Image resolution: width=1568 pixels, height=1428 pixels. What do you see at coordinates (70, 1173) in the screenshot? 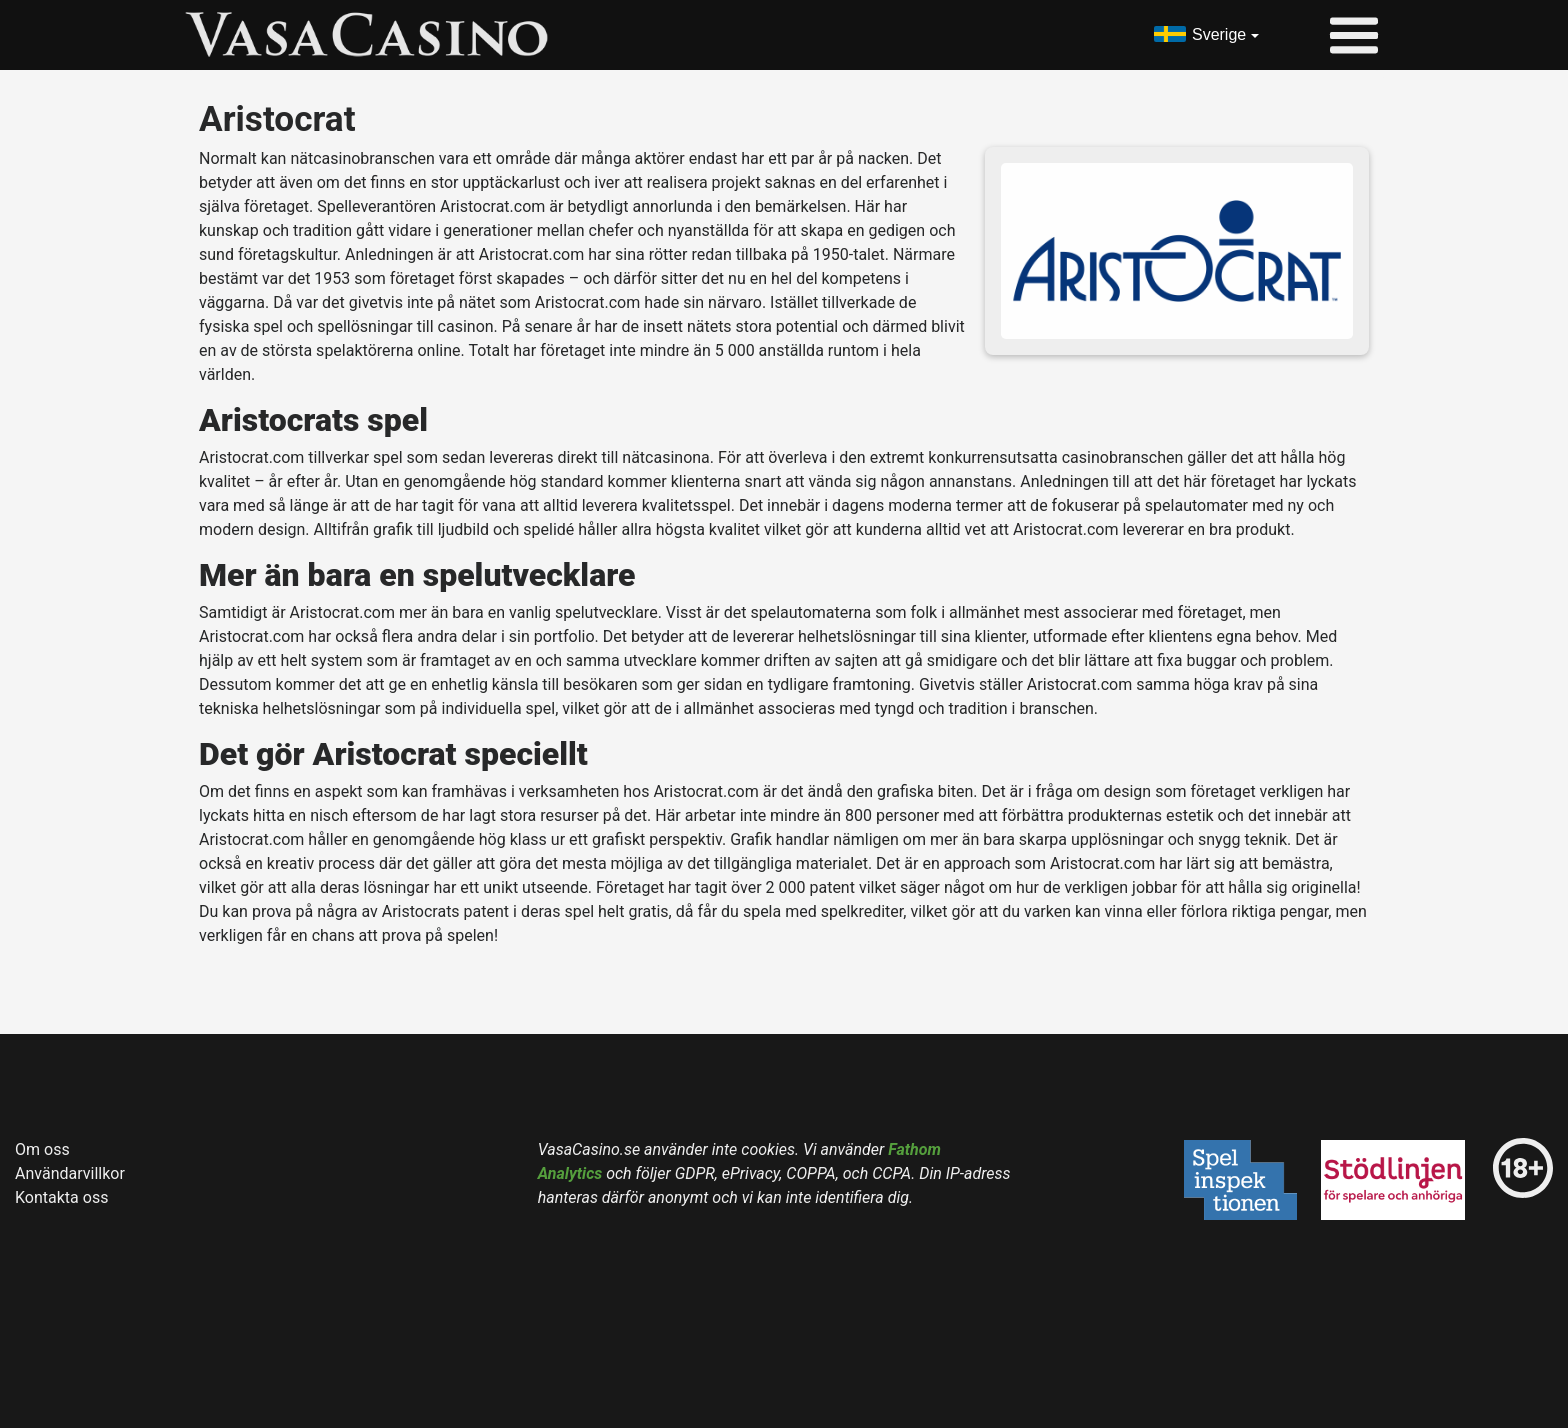
I see `Användarvillkor` at bounding box center [70, 1173].